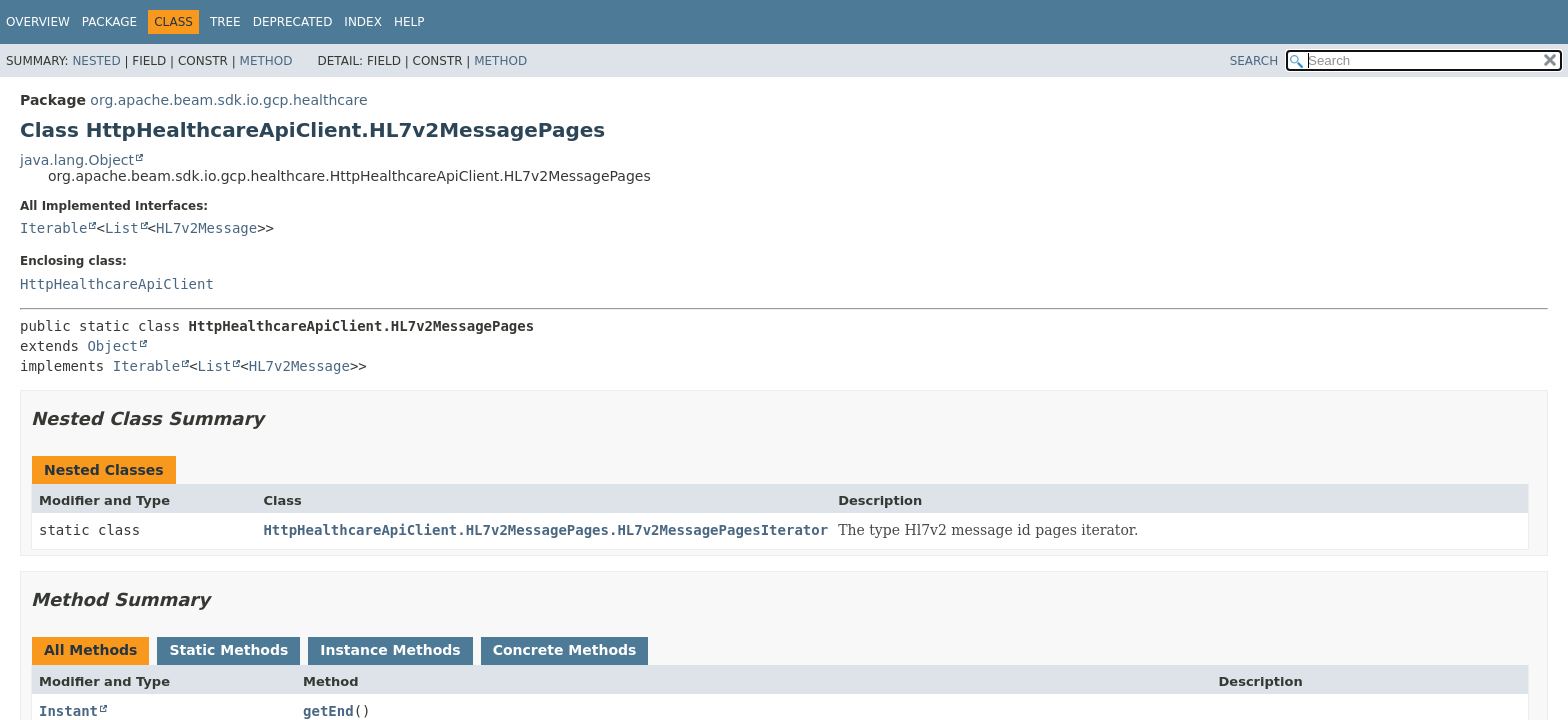  Describe the element at coordinates (206, 228) in the screenshot. I see `HL7v2Message` at that location.